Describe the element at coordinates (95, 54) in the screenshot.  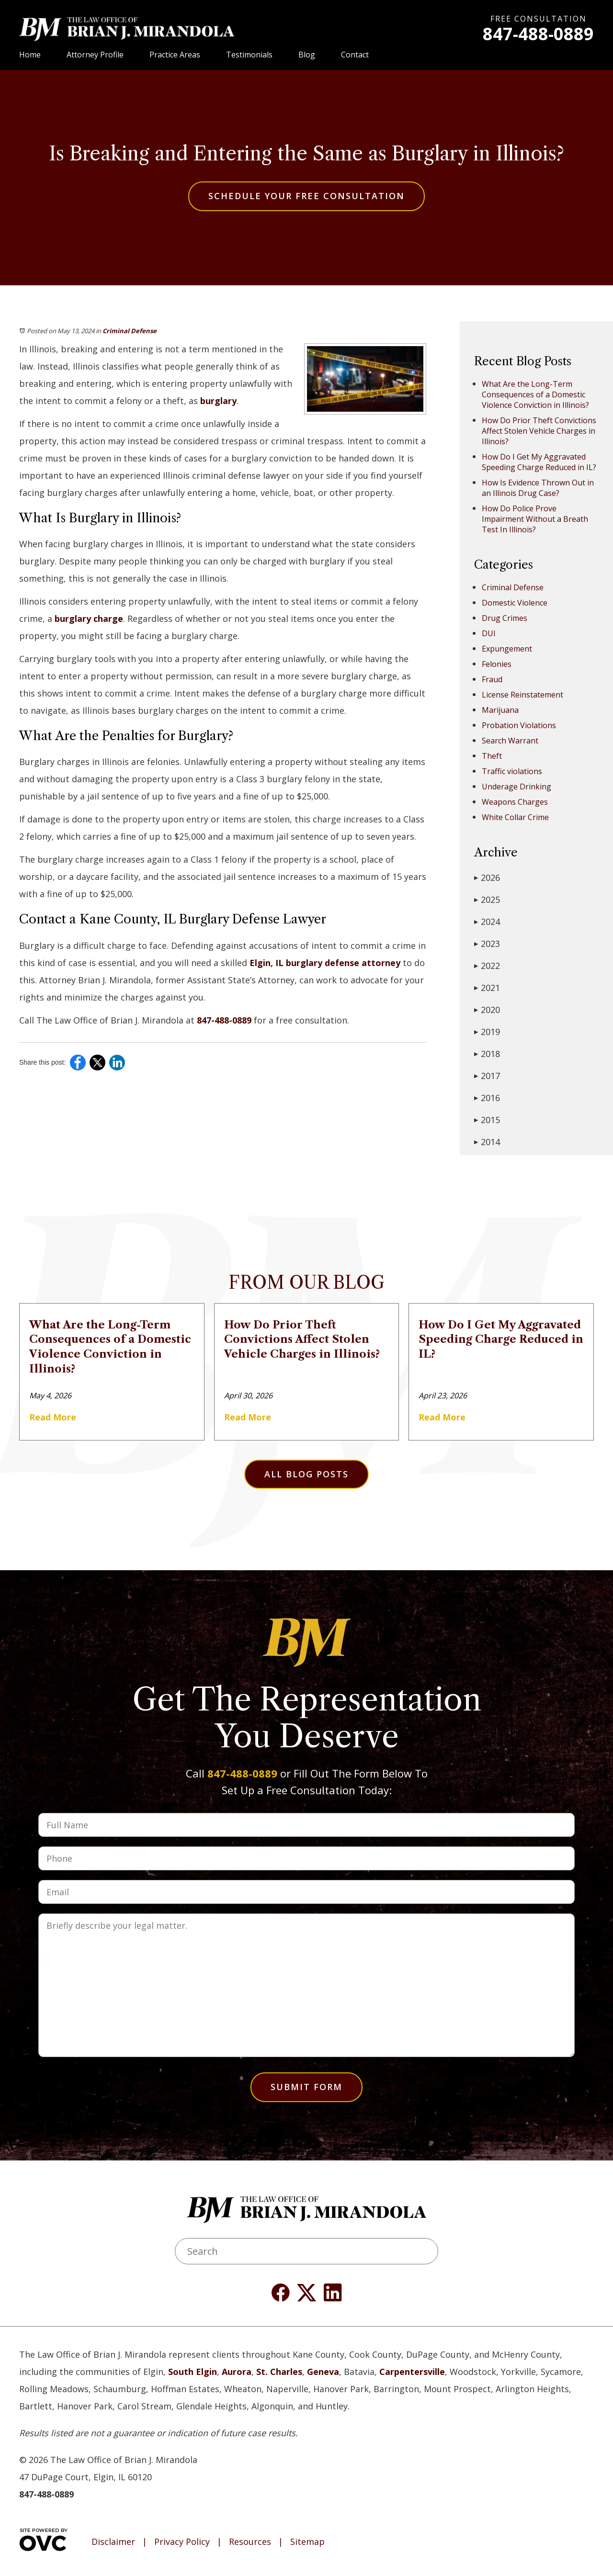
I see `Attorney Profile` at that location.